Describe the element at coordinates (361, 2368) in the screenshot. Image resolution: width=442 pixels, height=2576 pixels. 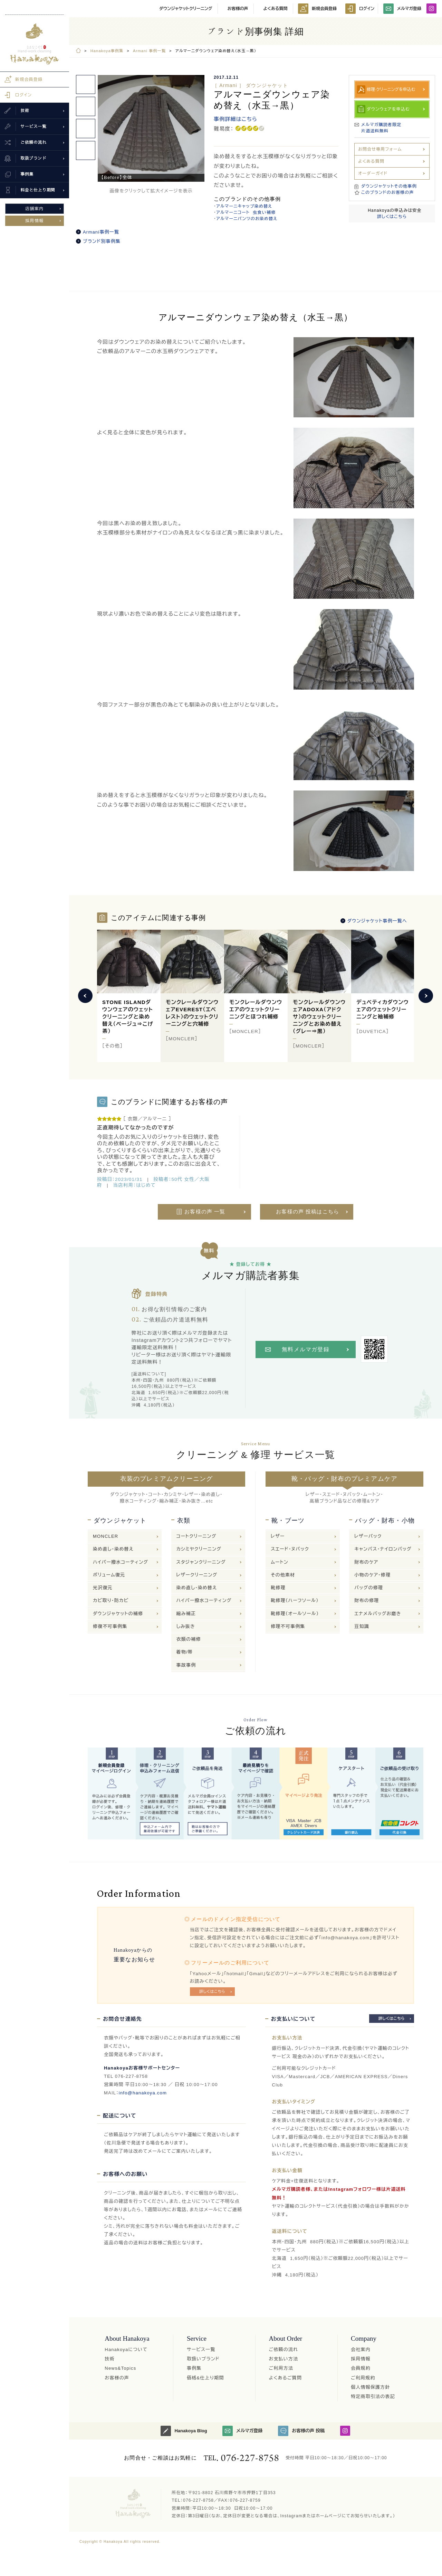
I see `会員規約` at that location.